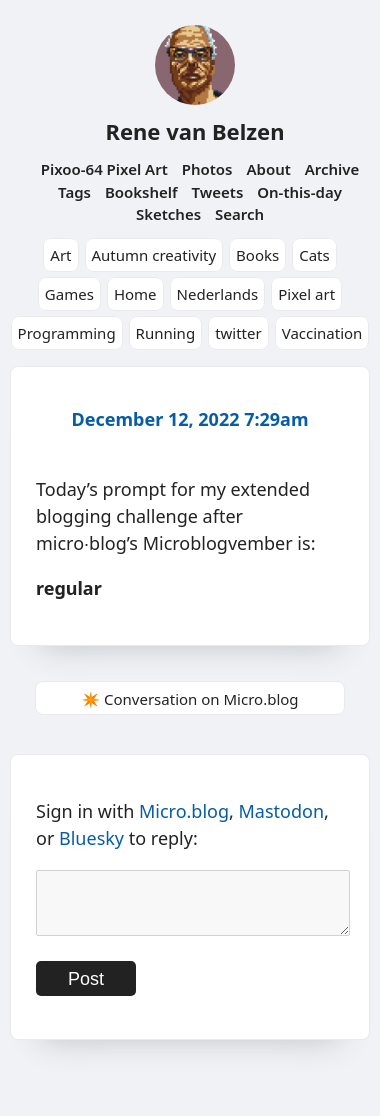 The height and width of the screenshot is (1116, 380). I want to click on ✴️ Conversation on Micro.blog, so click(189, 699).